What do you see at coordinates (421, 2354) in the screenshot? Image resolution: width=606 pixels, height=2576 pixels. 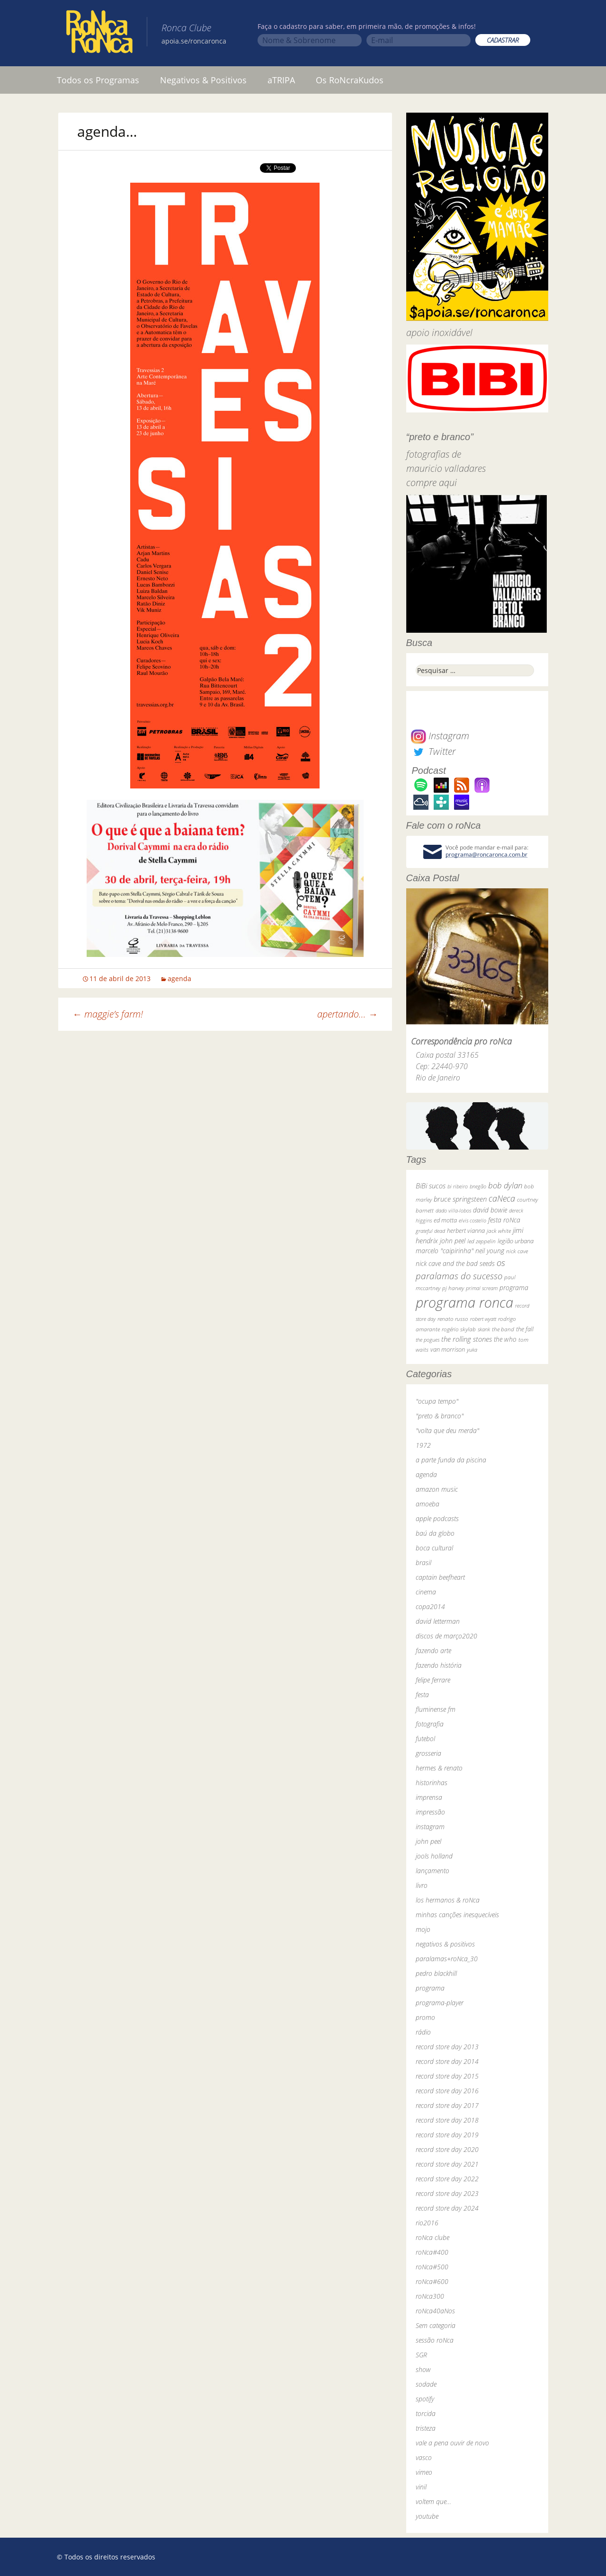 I see `SGR` at bounding box center [421, 2354].